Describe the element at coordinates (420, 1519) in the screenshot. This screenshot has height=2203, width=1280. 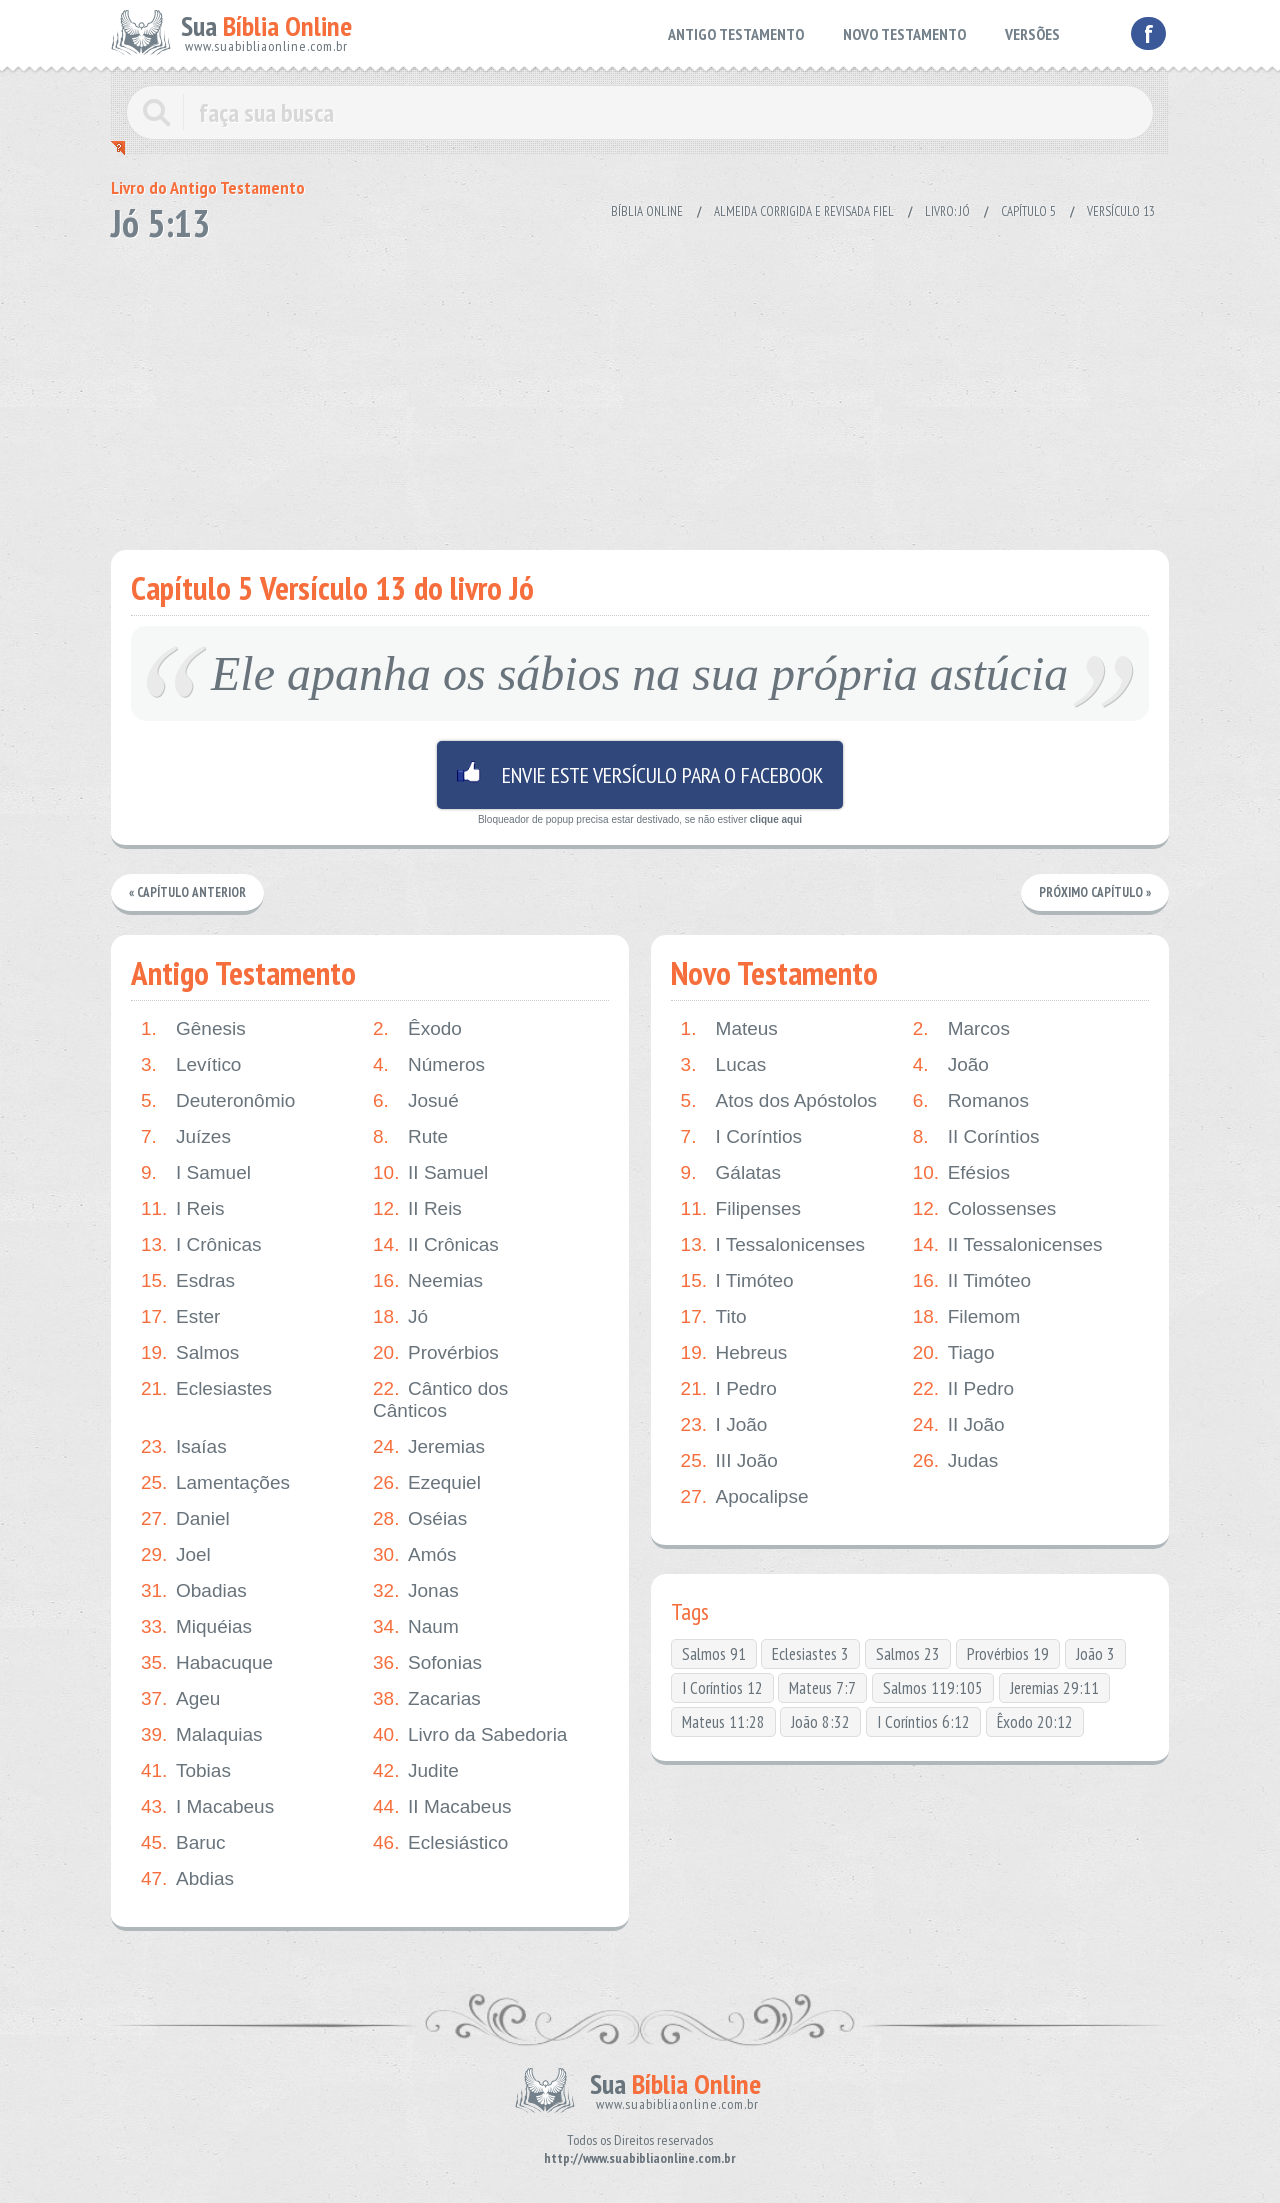
I see `Oséias` at that location.